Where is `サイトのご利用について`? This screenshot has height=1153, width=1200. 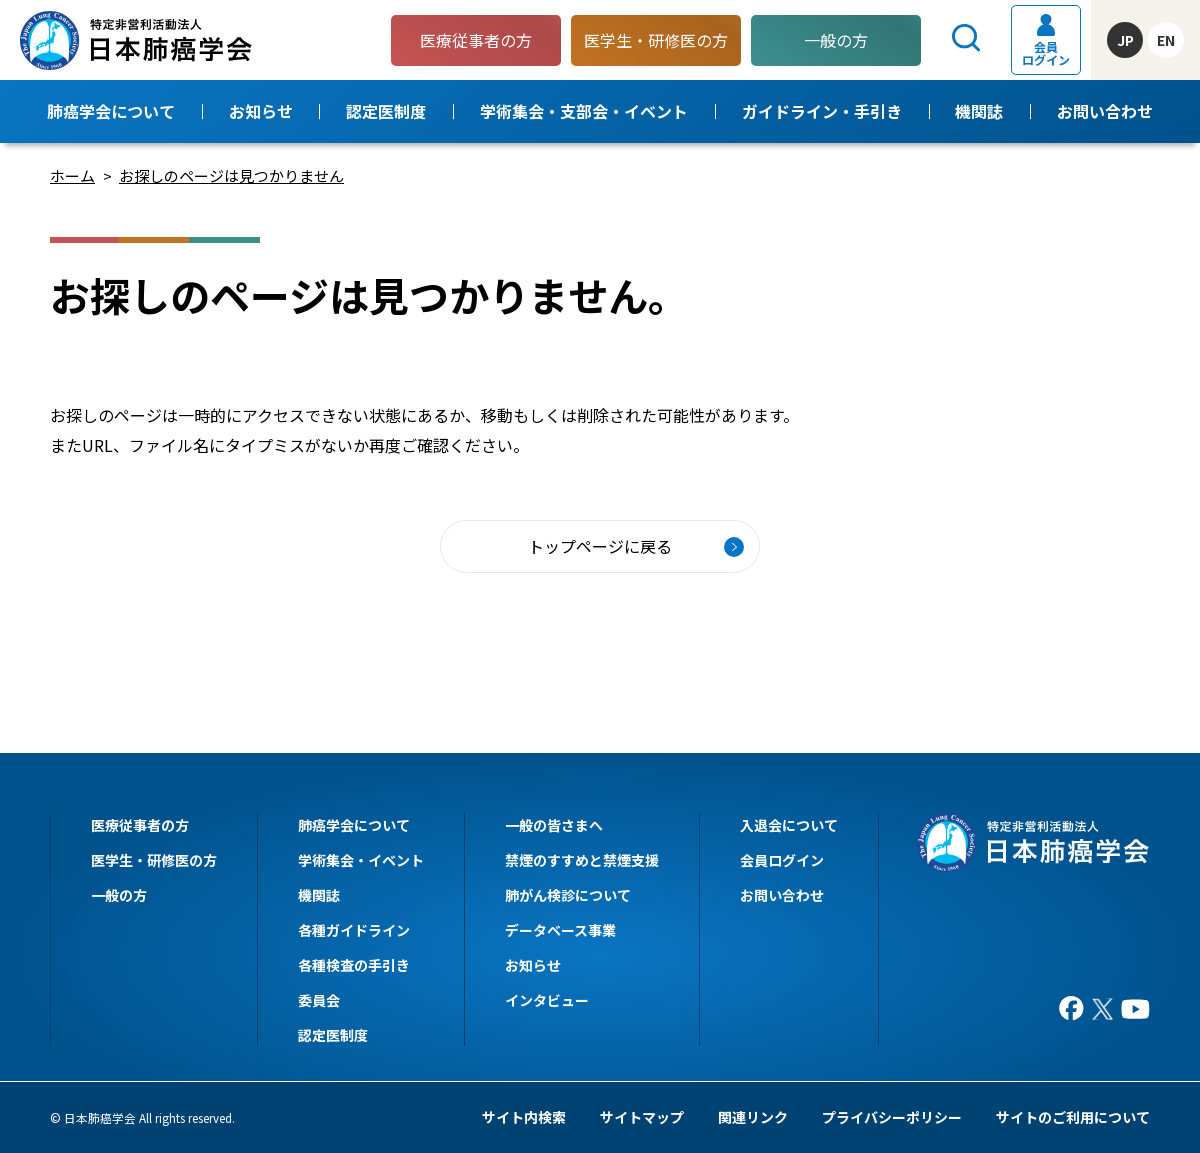 サイトのご利用について is located at coordinates (1073, 1117).